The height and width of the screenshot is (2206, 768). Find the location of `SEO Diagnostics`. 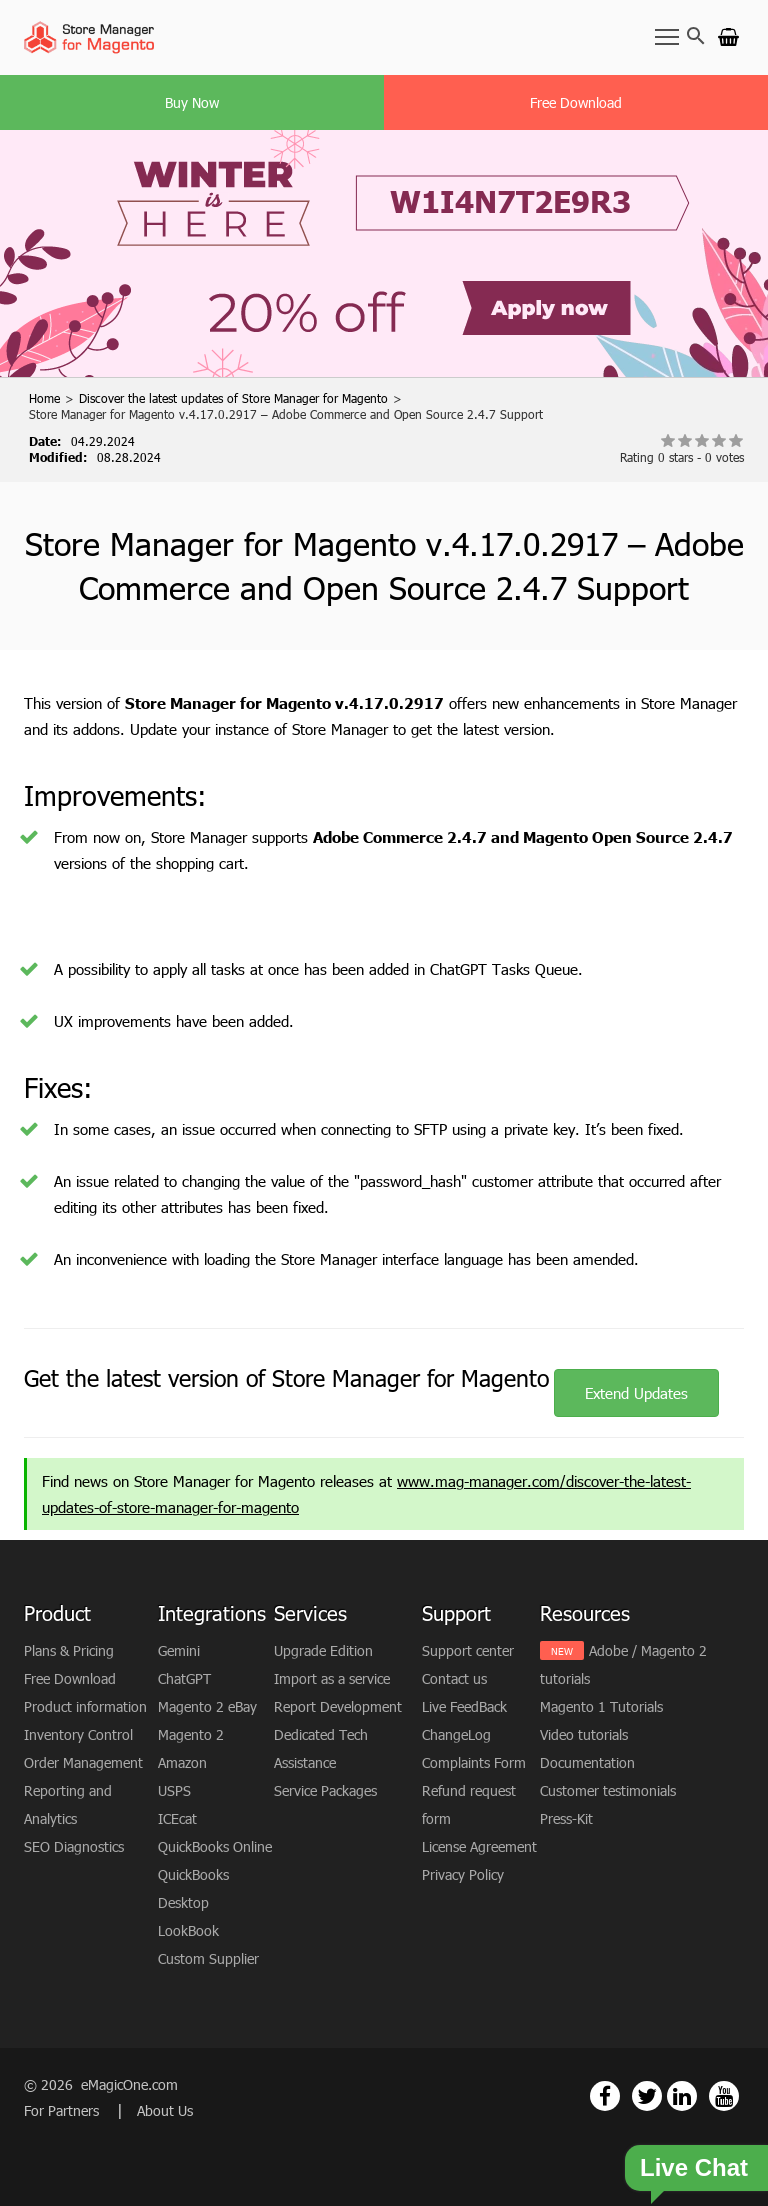

SEO Diagnostics is located at coordinates (74, 1846).